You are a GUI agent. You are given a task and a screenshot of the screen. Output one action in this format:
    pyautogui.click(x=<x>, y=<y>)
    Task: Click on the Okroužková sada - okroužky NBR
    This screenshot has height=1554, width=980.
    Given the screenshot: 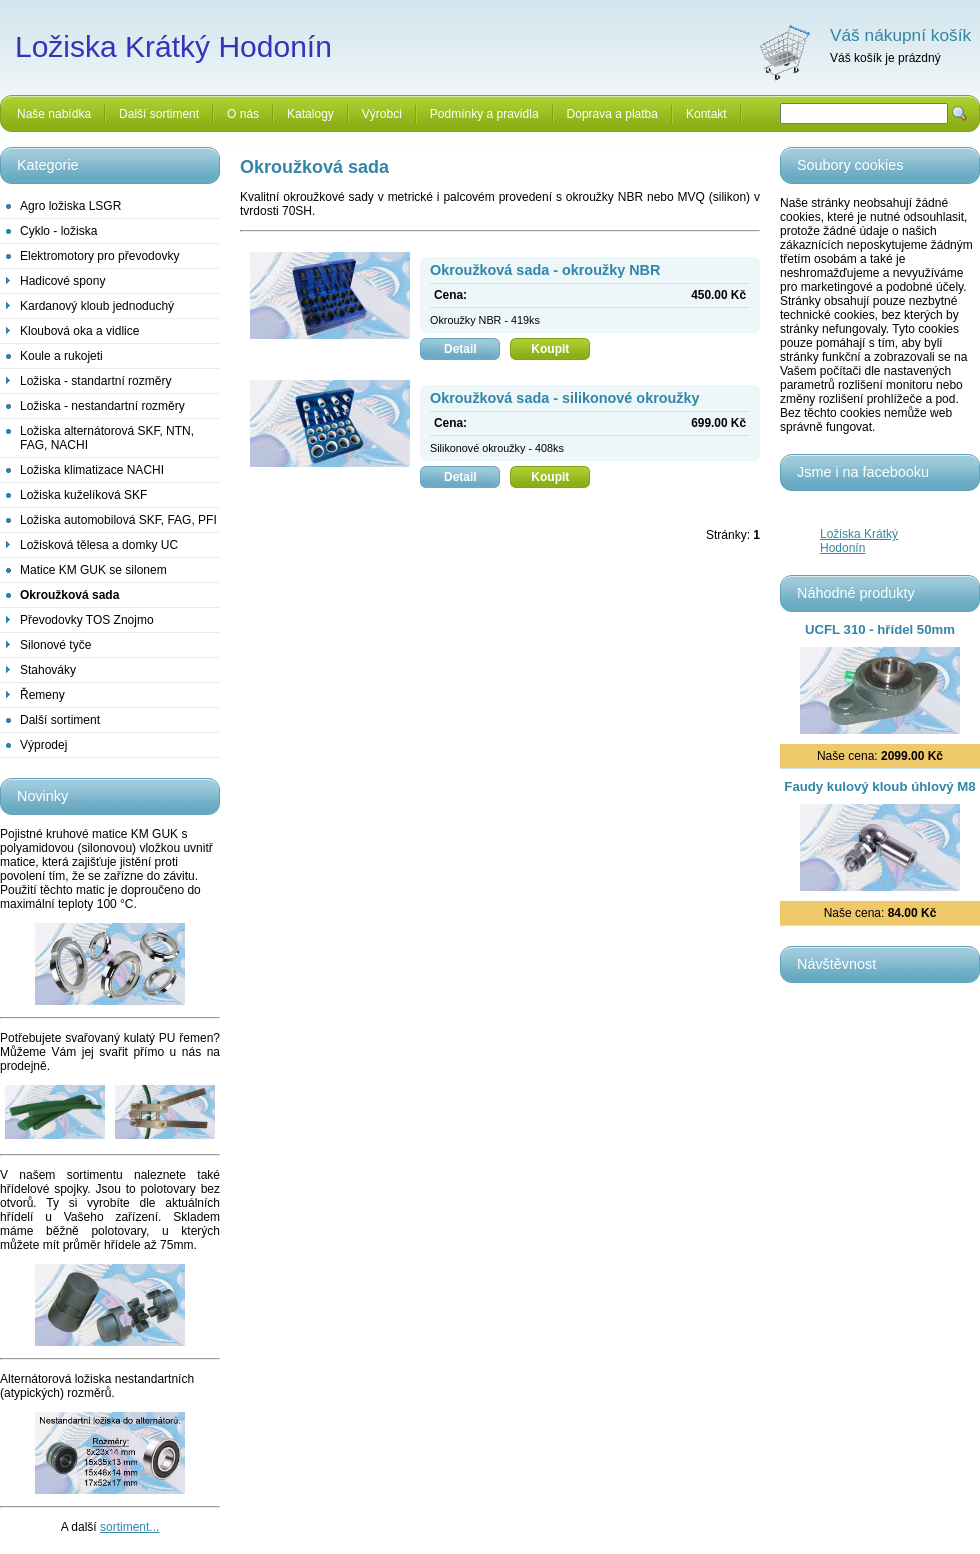 What is the action you would take?
    pyautogui.click(x=545, y=270)
    